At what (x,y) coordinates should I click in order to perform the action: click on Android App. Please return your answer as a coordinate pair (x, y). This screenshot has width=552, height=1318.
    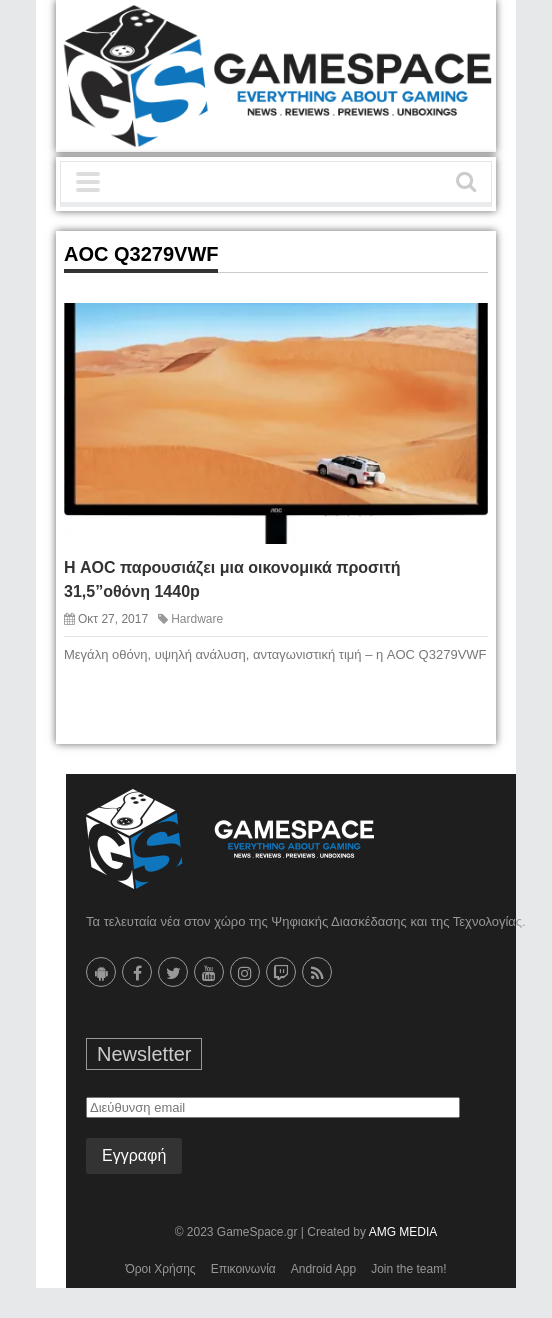
    Looking at the image, I should click on (323, 1269).